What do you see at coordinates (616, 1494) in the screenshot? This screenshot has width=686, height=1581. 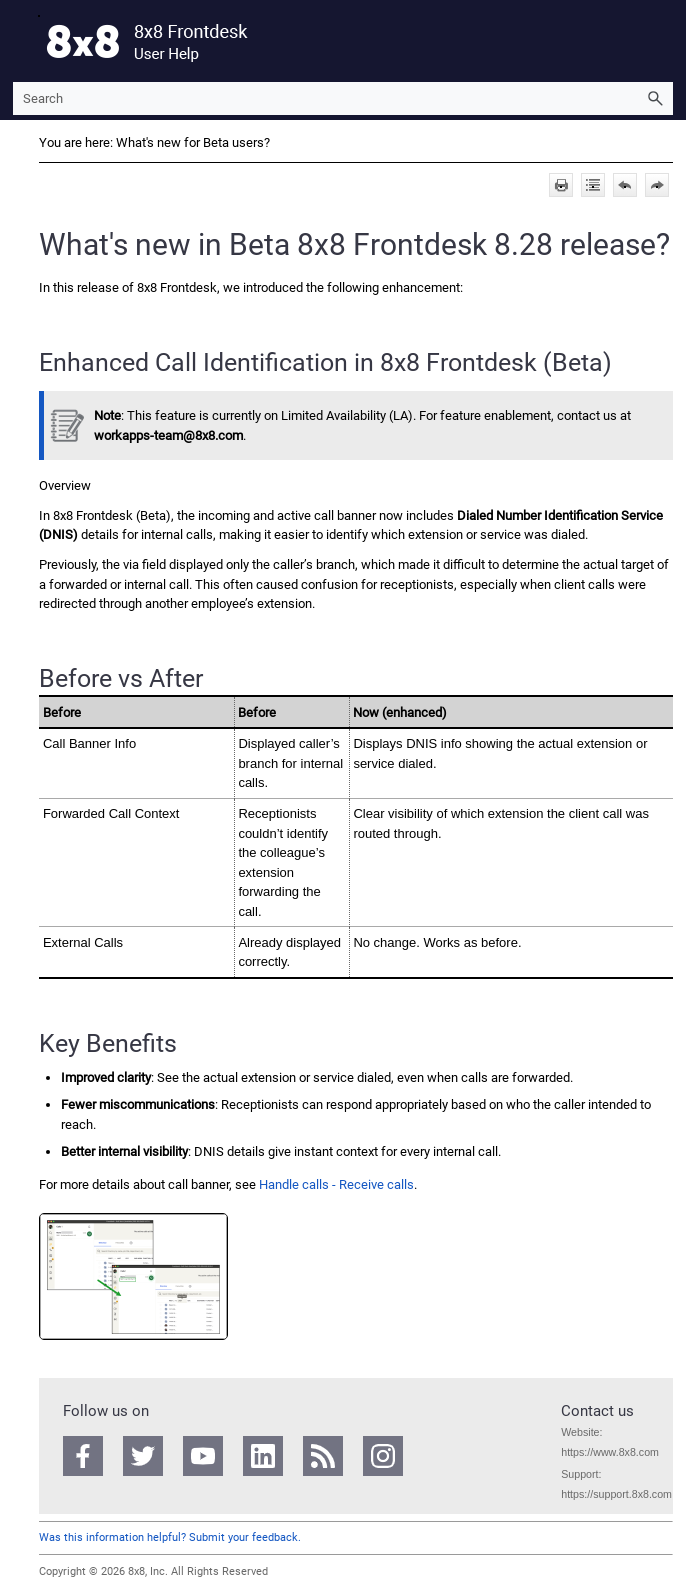 I see `https://support.8x8.com` at bounding box center [616, 1494].